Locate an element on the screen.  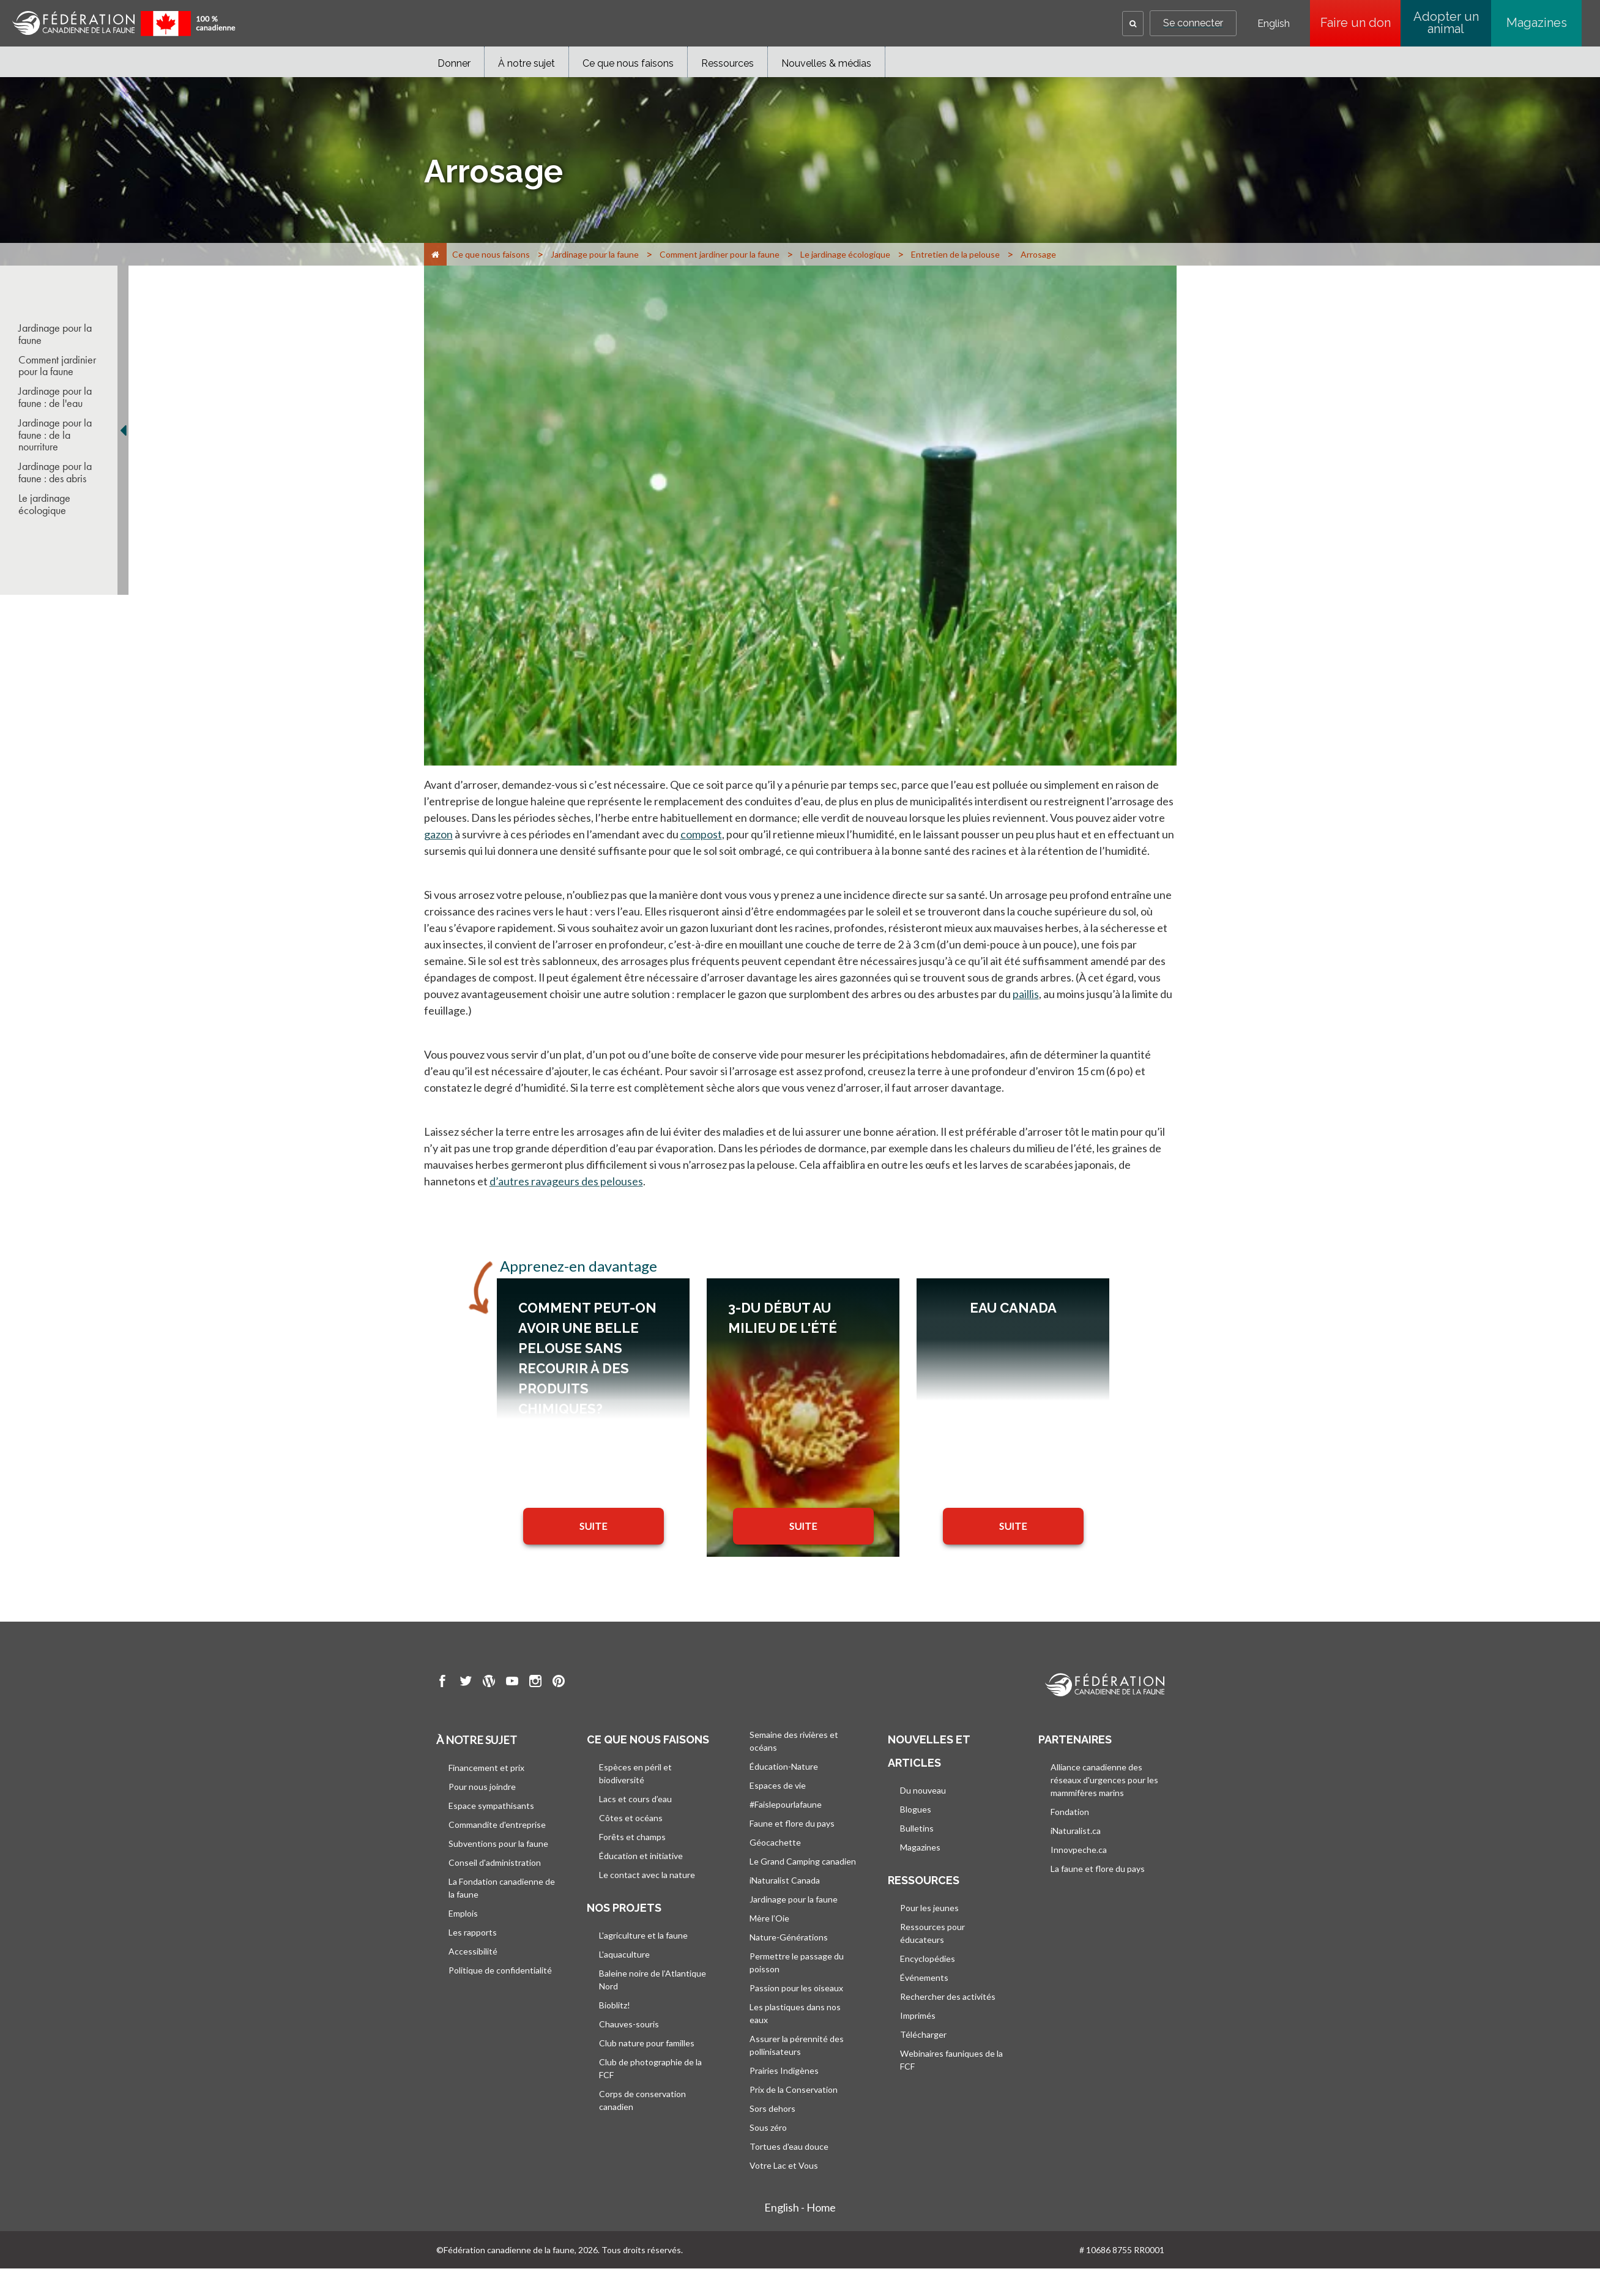
SUITE is located at coordinates (593, 1526).